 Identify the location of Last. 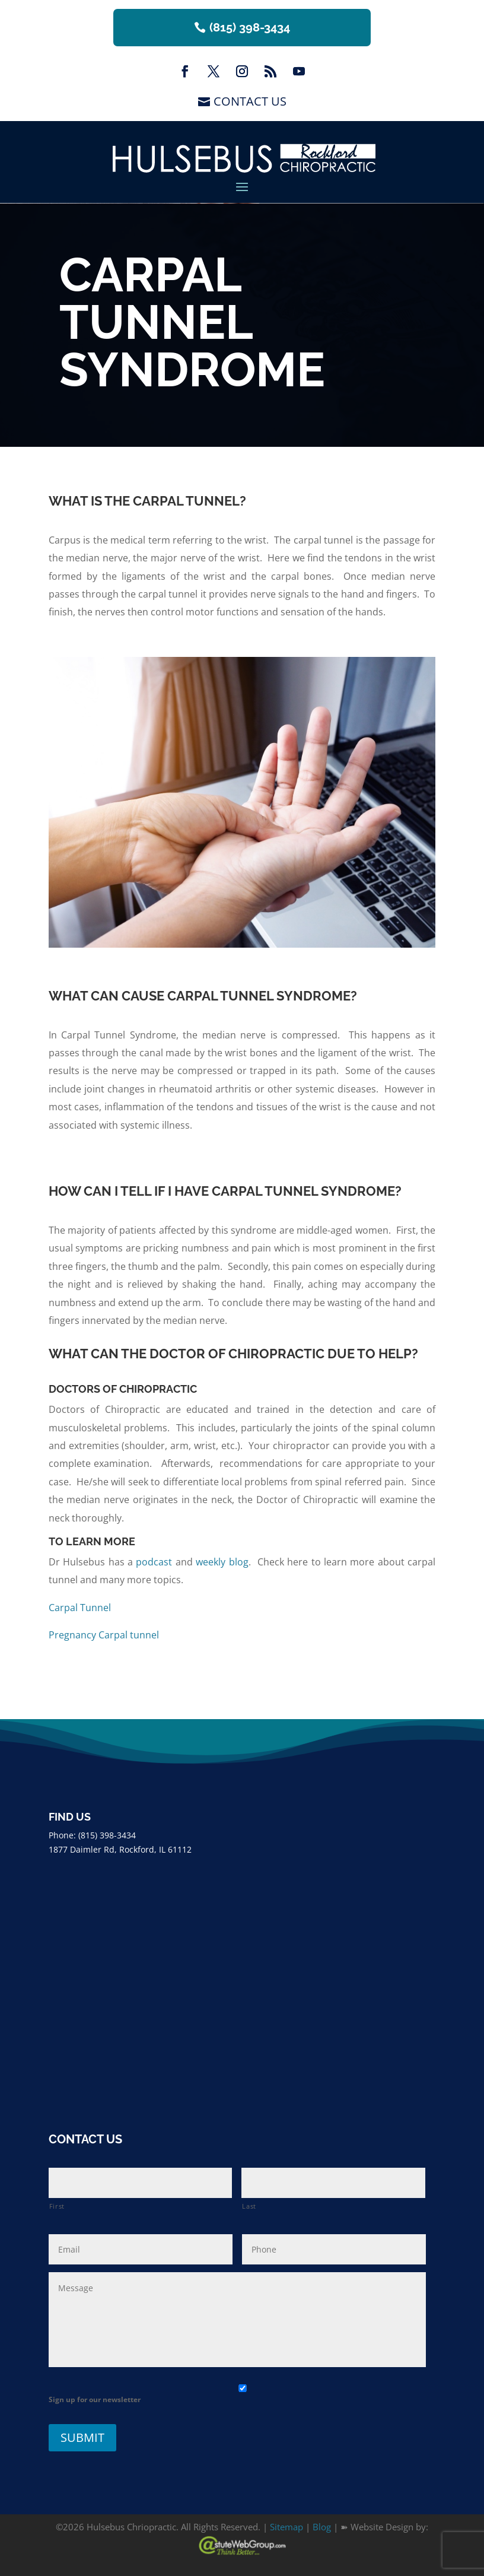
(249, 2206).